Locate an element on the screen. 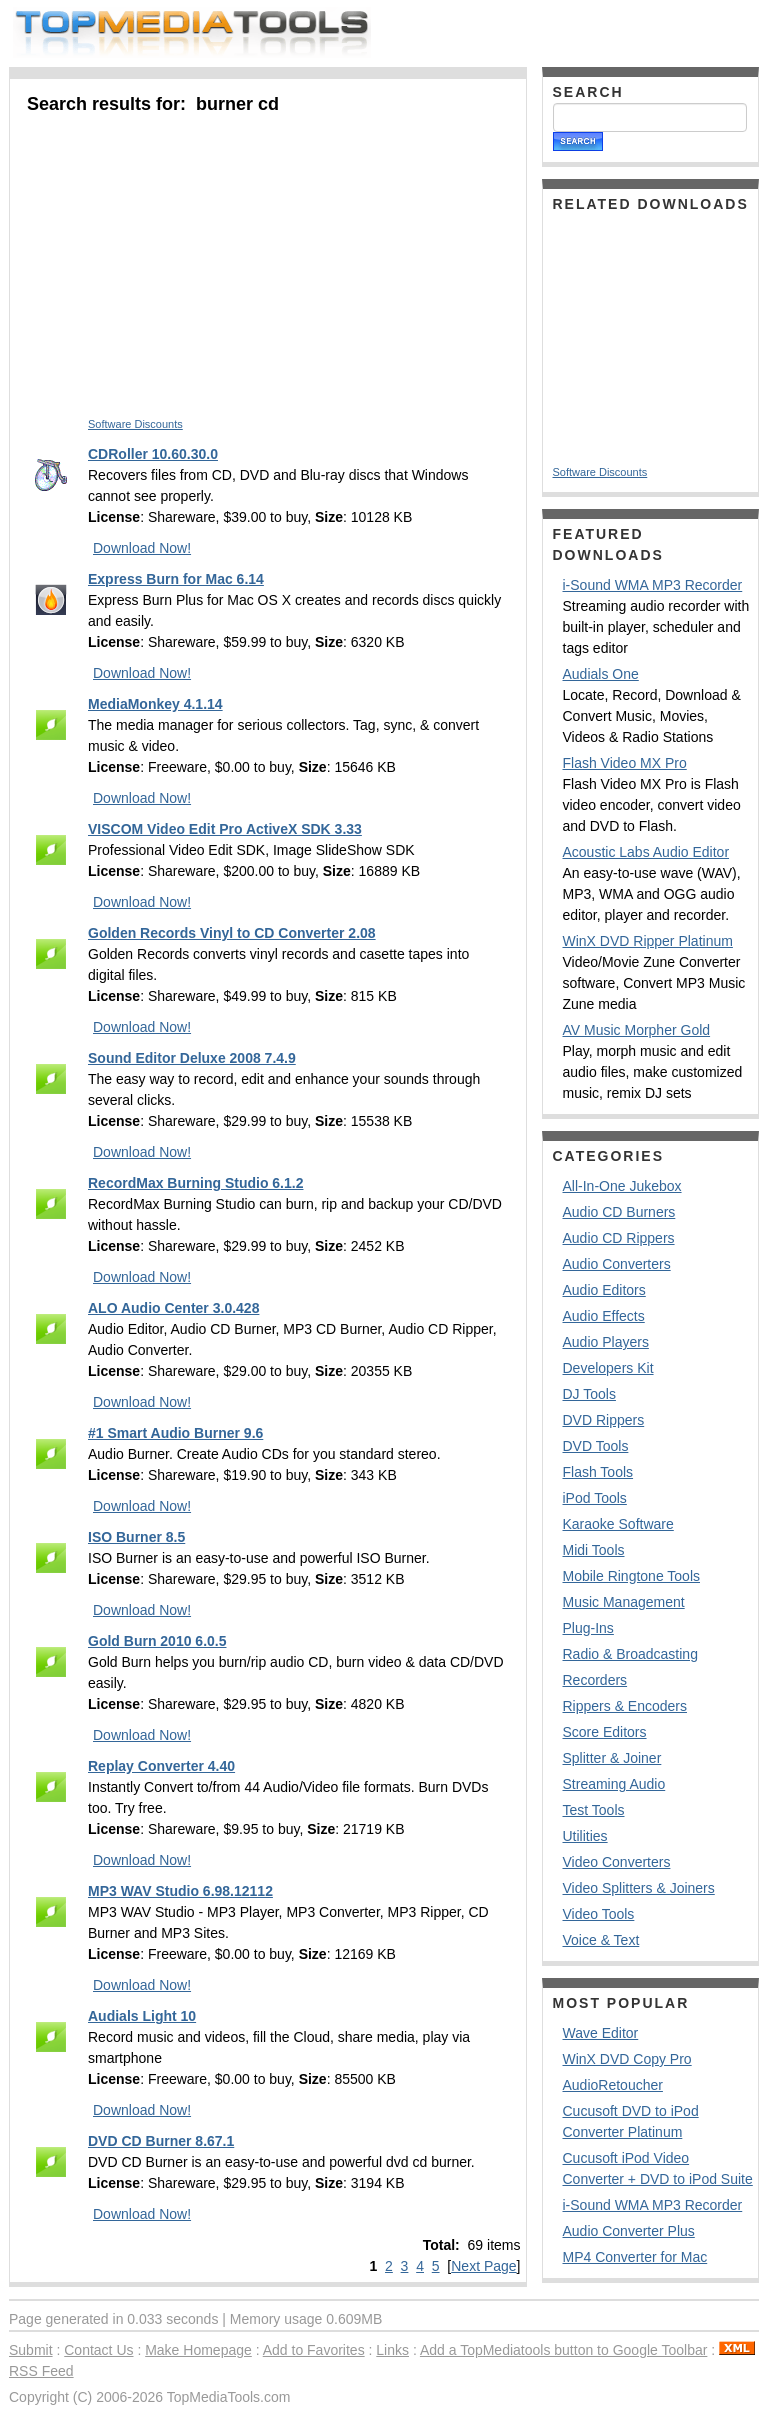 This screenshot has height=2413, width=768. Karaoke Software is located at coordinates (618, 1524).